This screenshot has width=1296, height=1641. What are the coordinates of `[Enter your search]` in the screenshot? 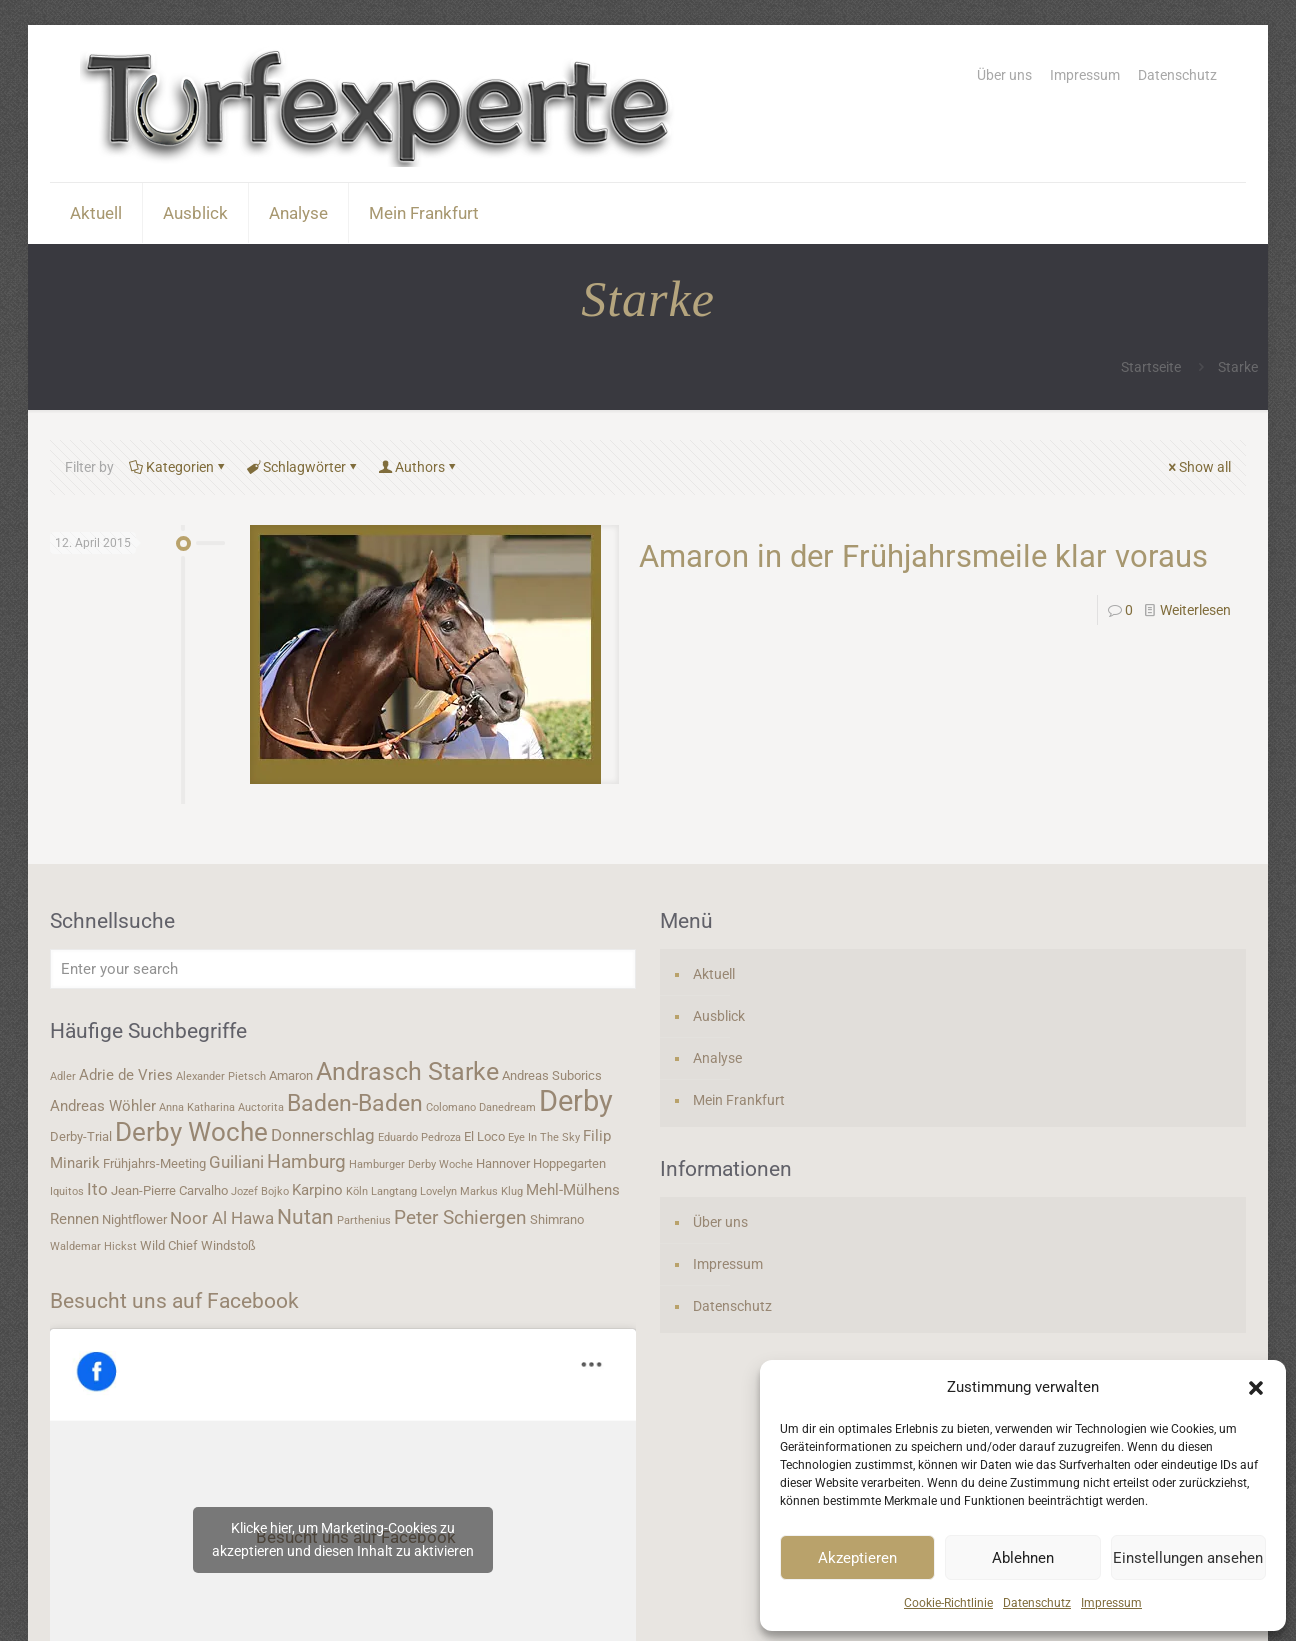 It's located at (343, 969).